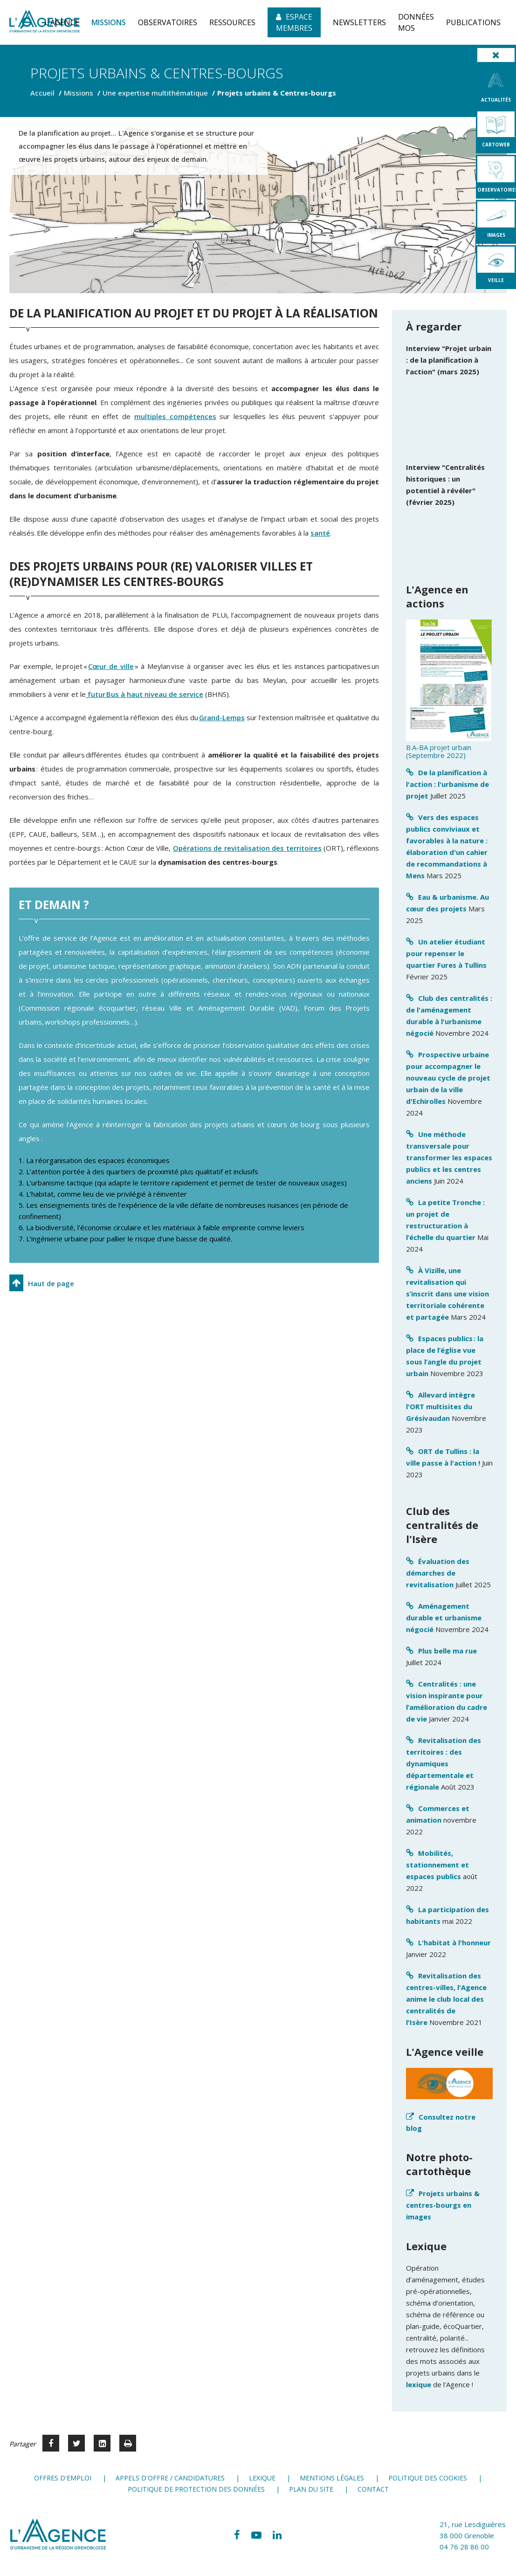  What do you see at coordinates (42, 92) in the screenshot?
I see `Accueil` at bounding box center [42, 92].